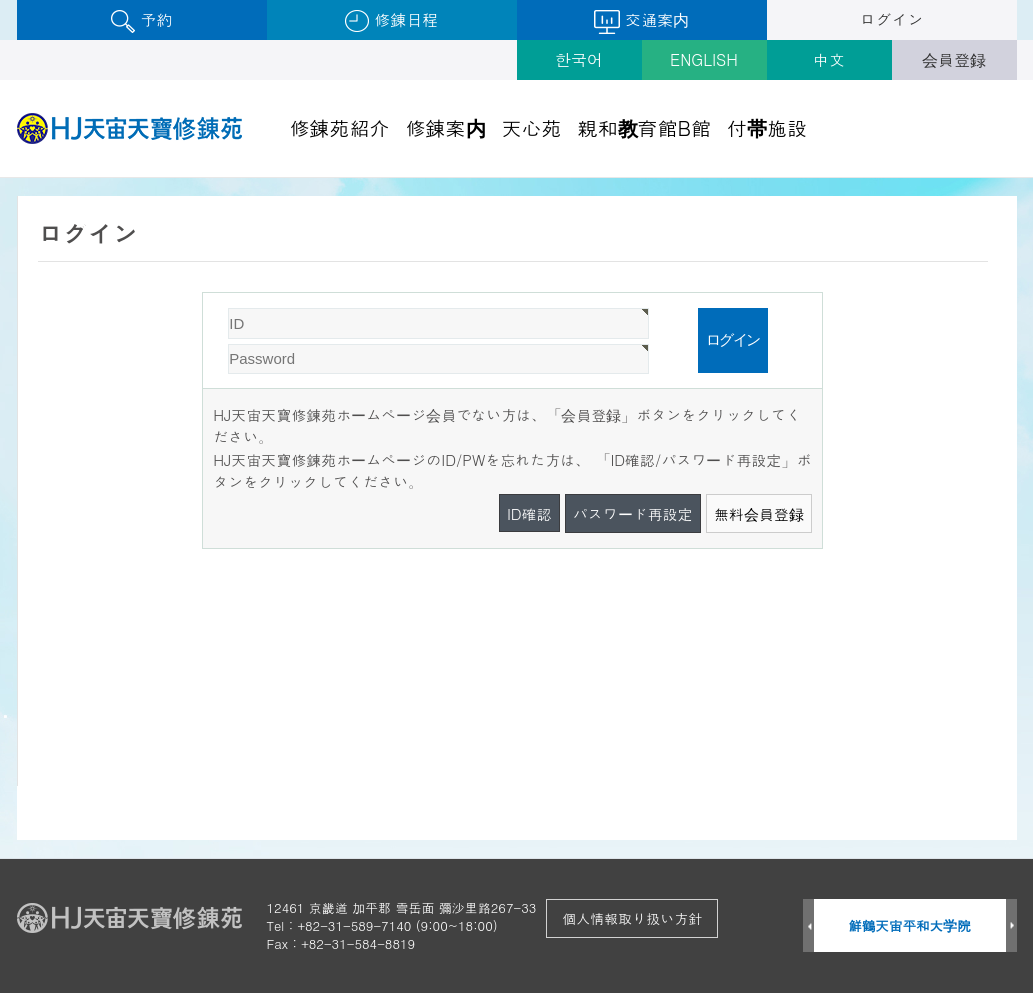 This screenshot has width=1033, height=993. What do you see at coordinates (529, 513) in the screenshot?
I see `ID確認` at bounding box center [529, 513].